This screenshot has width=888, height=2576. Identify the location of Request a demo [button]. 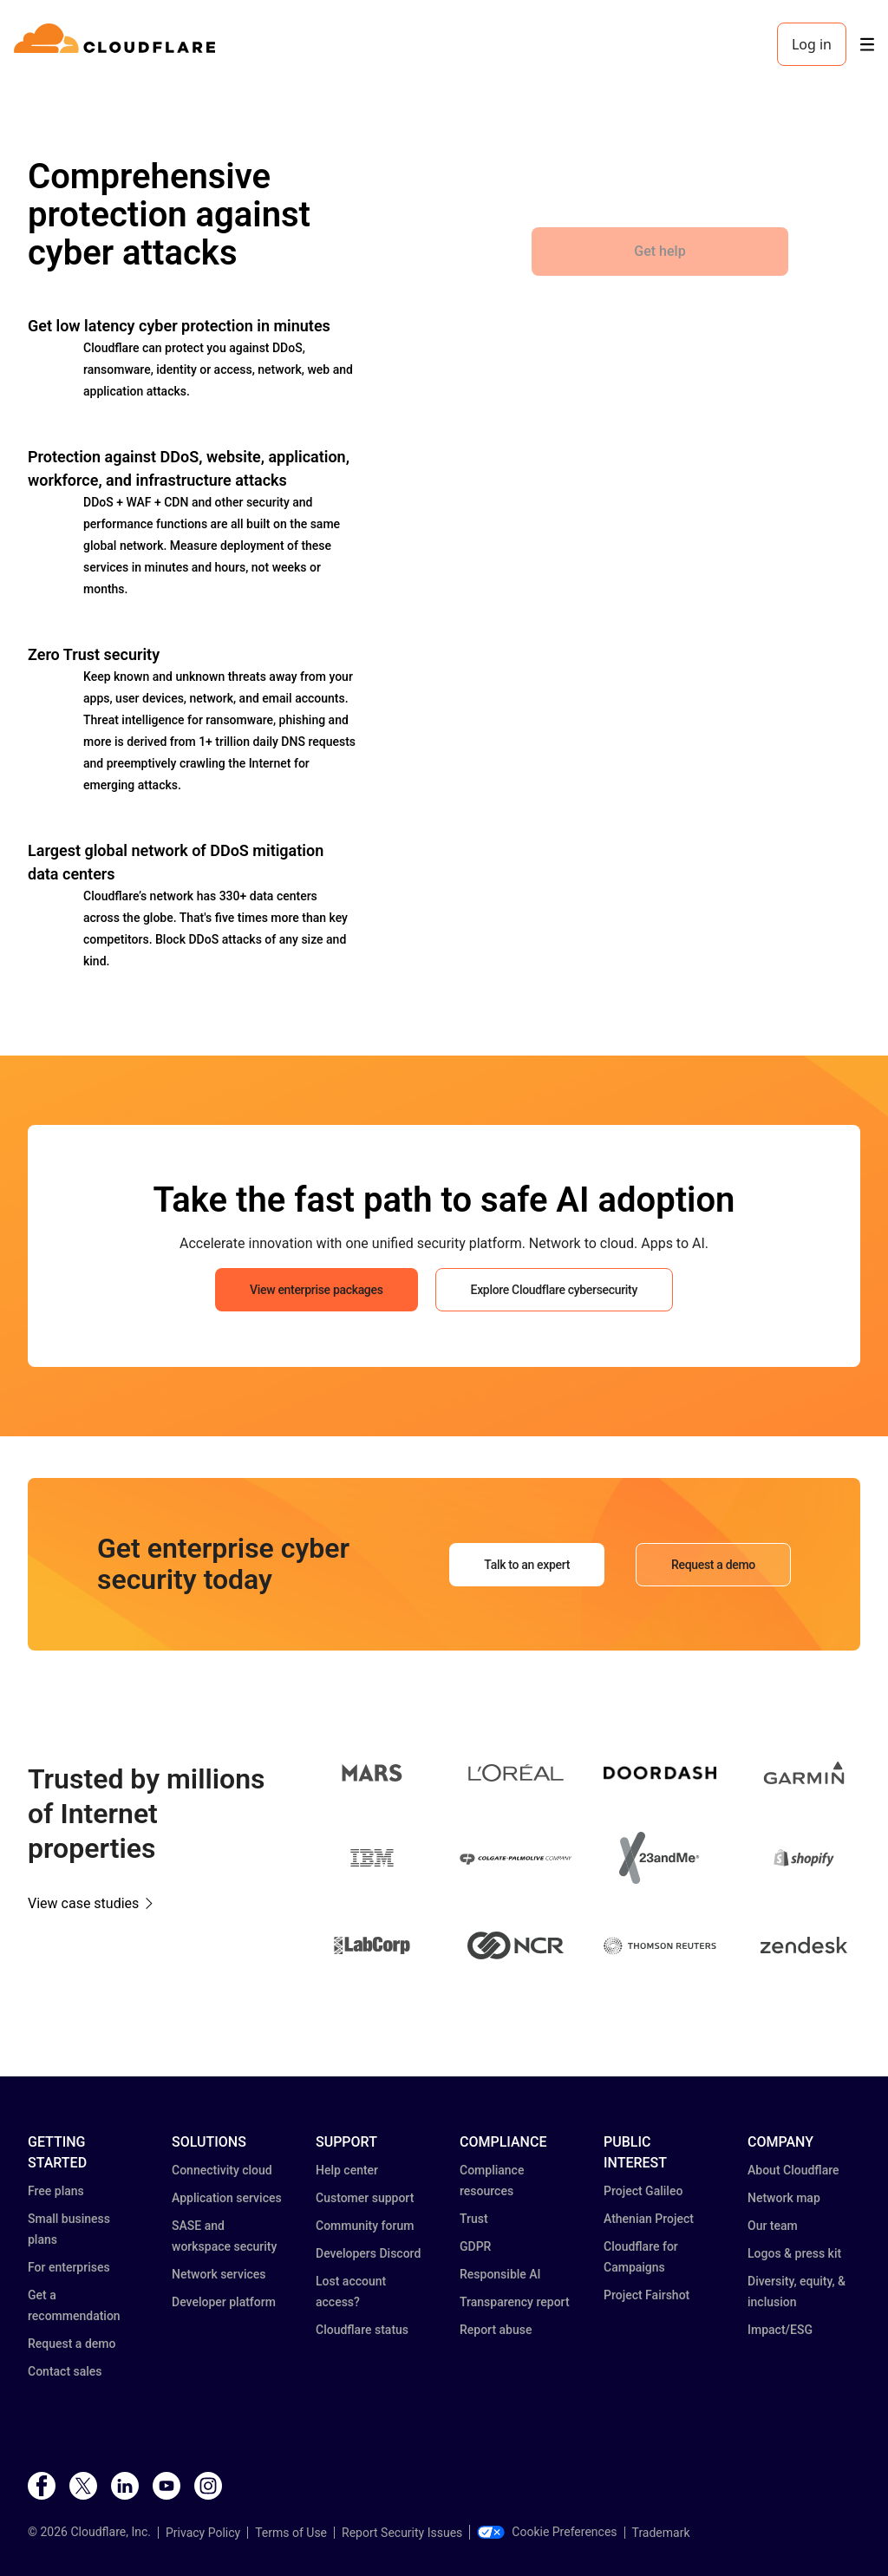
(713, 1565).